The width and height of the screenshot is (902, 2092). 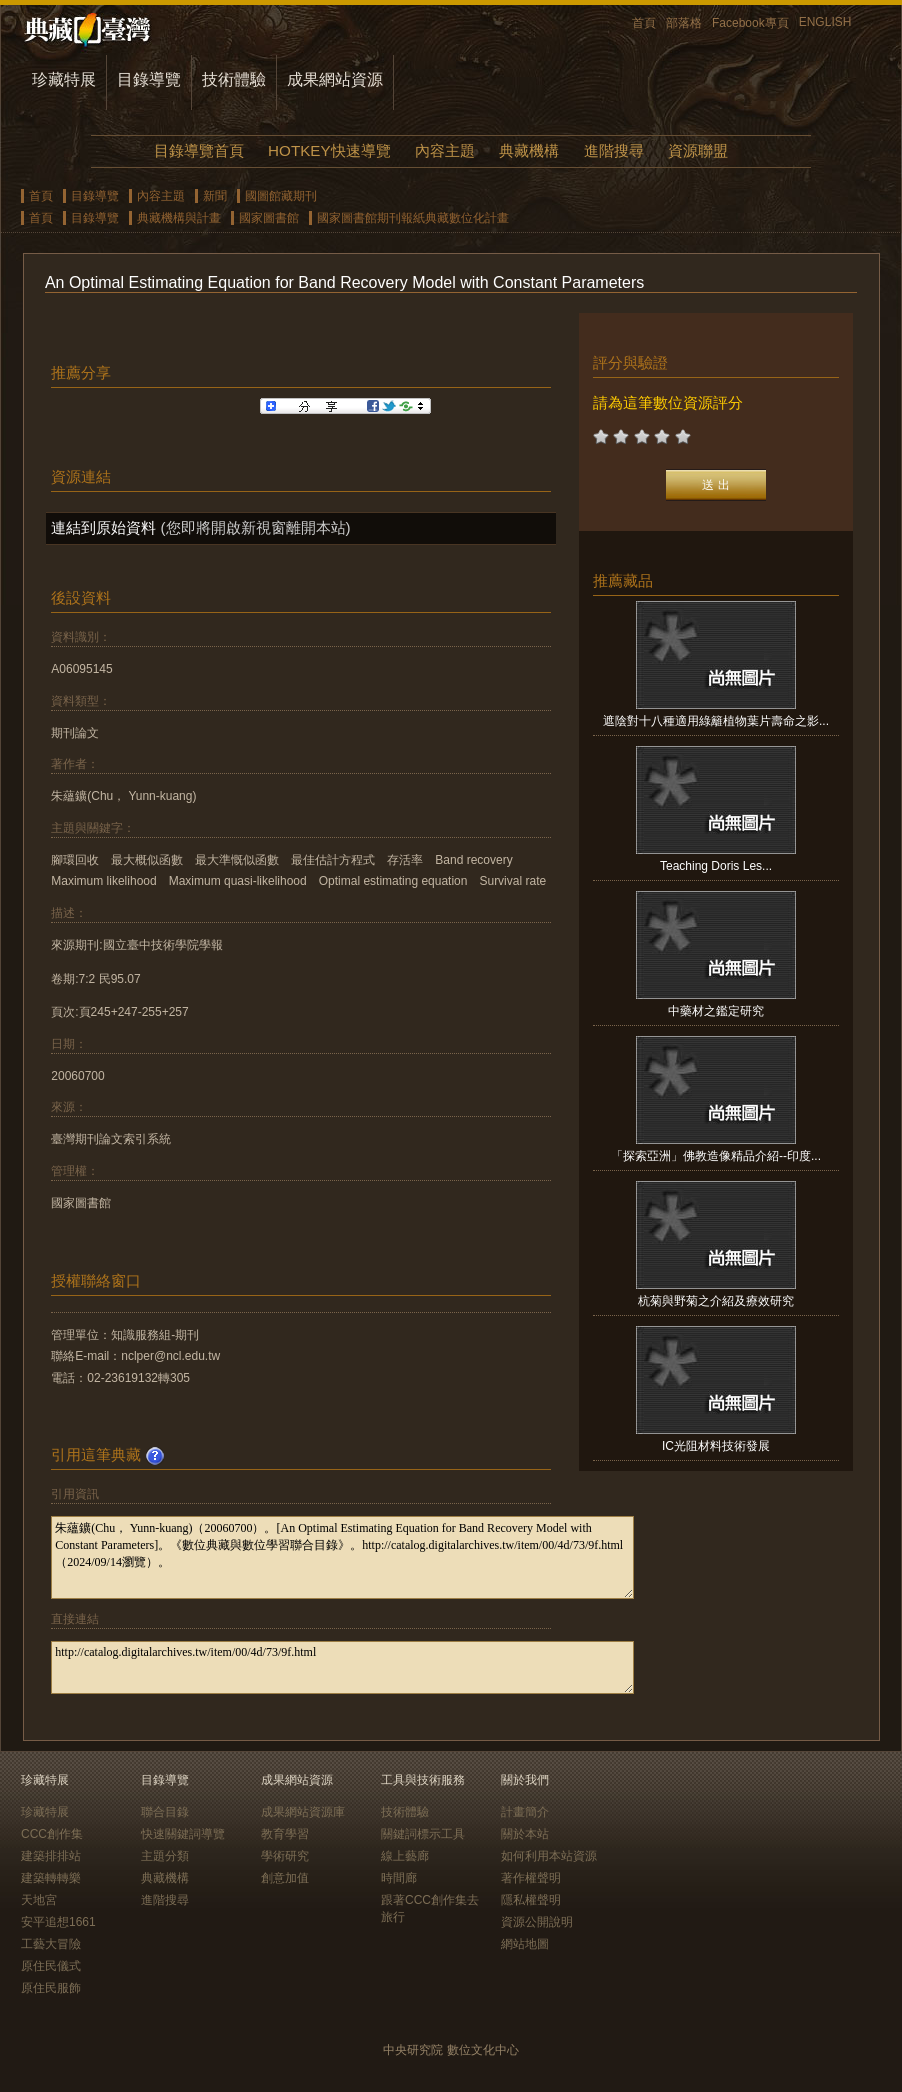 What do you see at coordinates (51, 1944) in the screenshot?
I see `工藝大冒險` at bounding box center [51, 1944].